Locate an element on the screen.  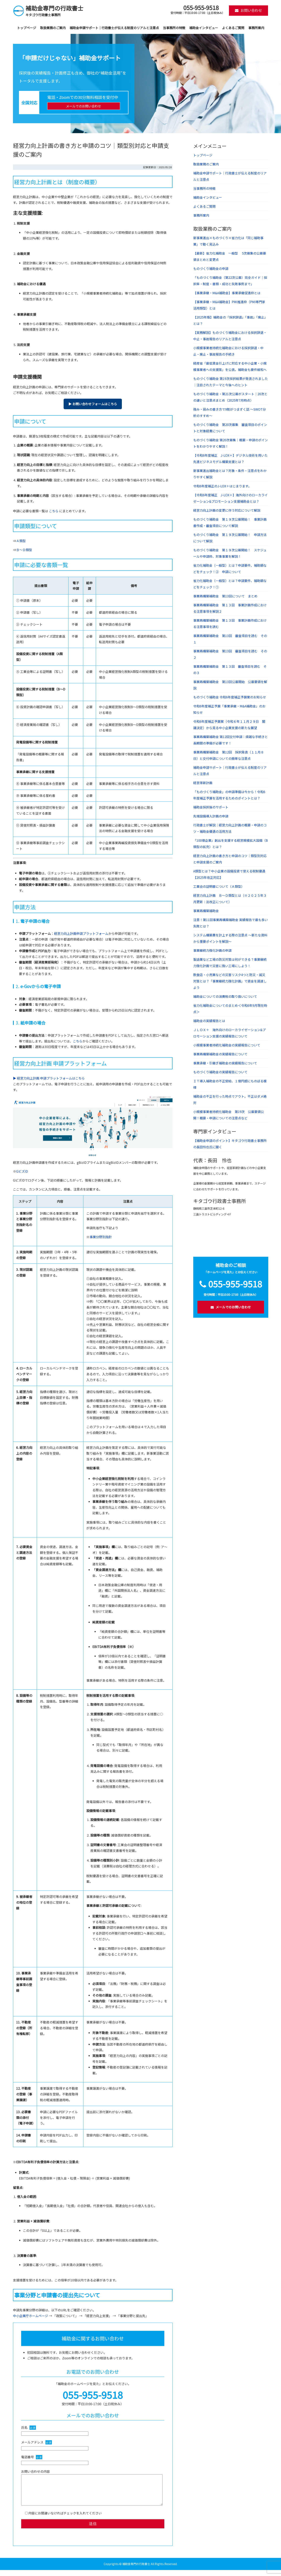
令和6年度補正予算案（令和６年１１月２９日 閣議決定）から見る中小企業支援の新たな展望 is located at coordinates (229, 724).